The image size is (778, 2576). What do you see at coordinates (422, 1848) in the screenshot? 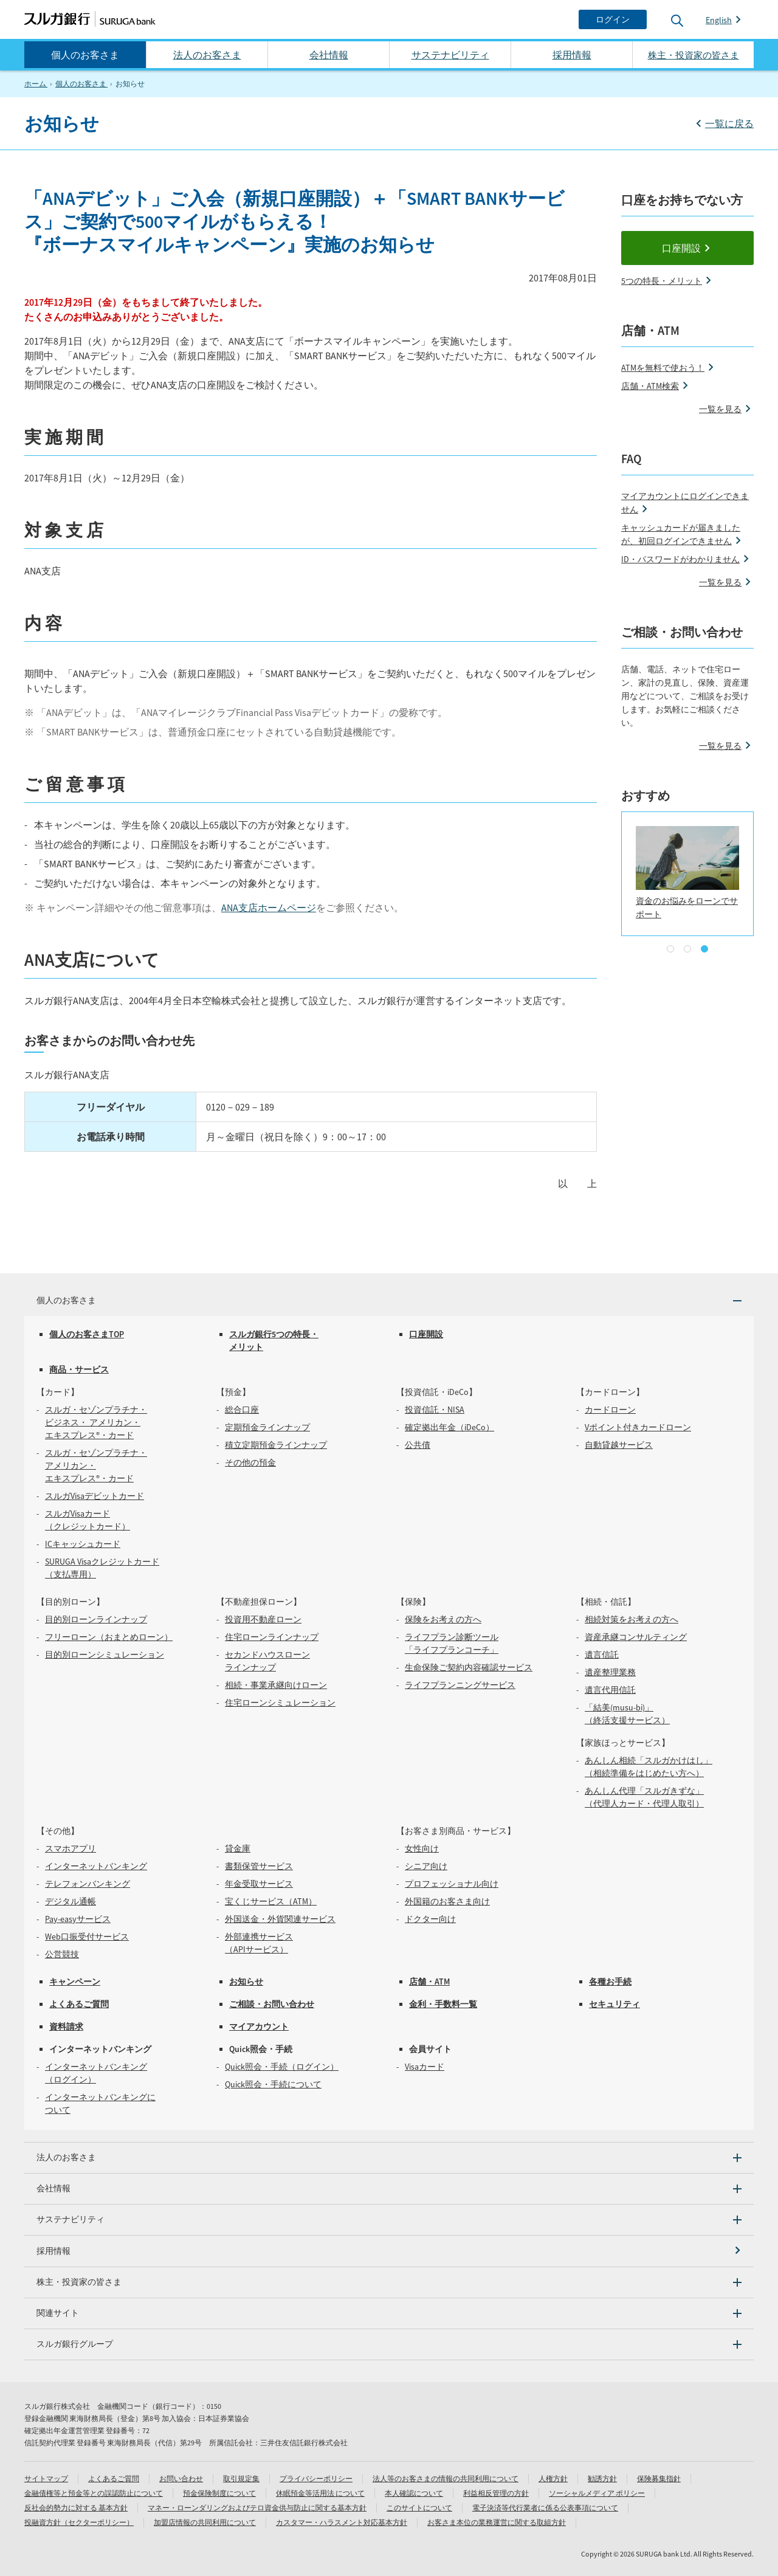
I see `女性向け` at bounding box center [422, 1848].